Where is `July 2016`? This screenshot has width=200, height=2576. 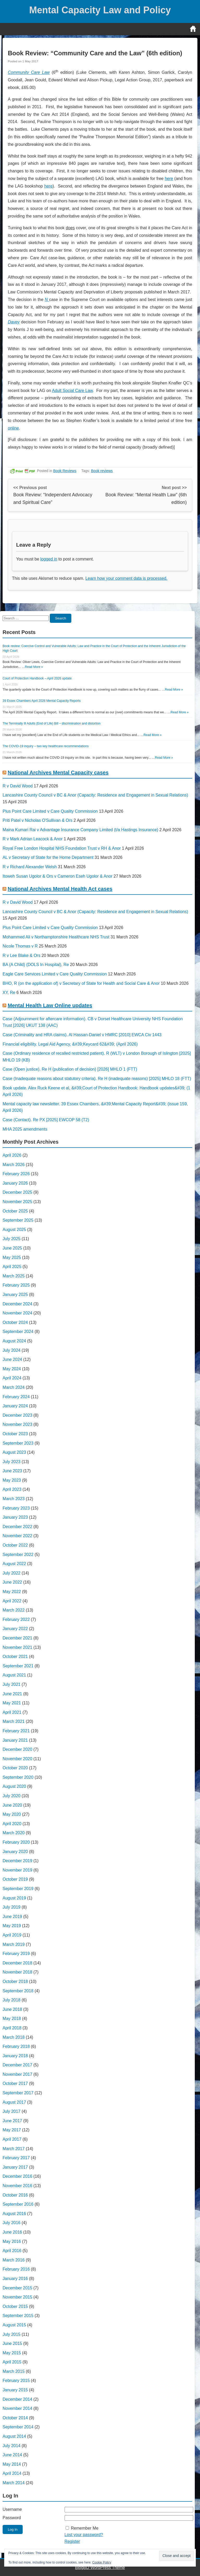
July 2016 is located at coordinates (12, 2223).